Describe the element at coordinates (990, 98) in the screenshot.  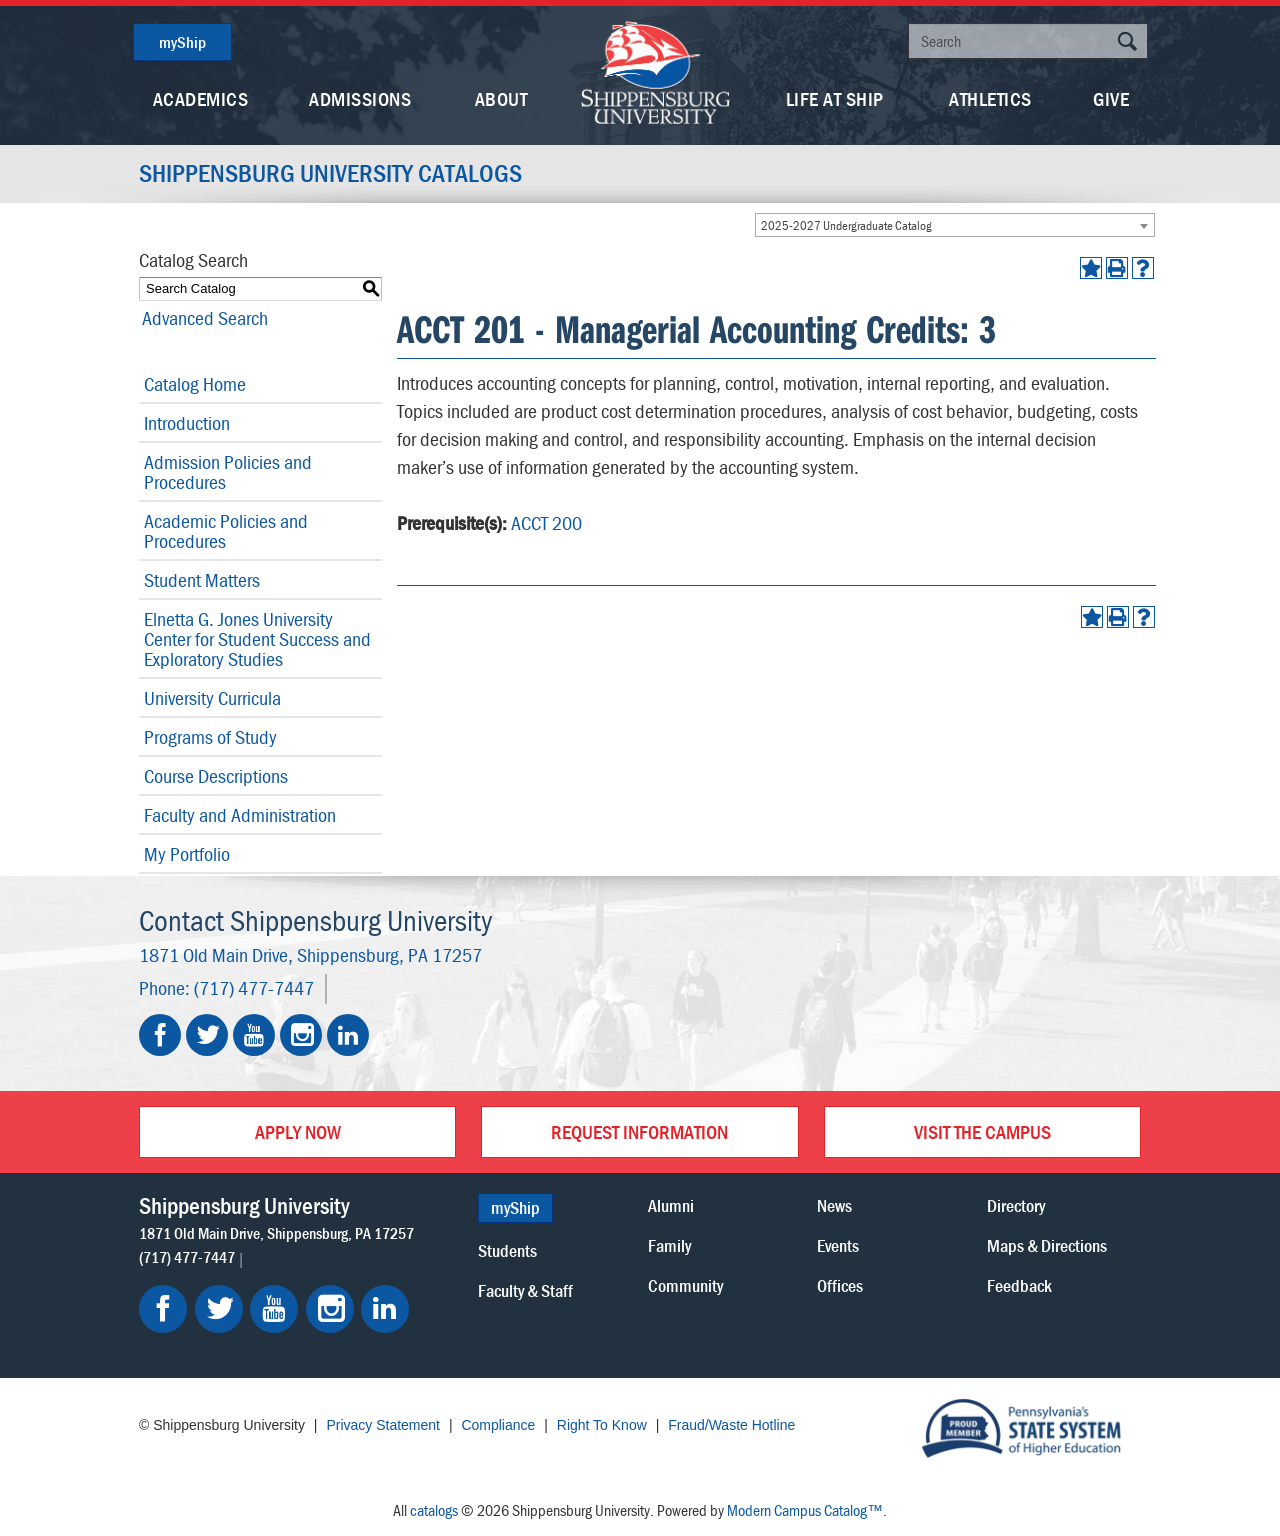
I see `Athletics` at that location.